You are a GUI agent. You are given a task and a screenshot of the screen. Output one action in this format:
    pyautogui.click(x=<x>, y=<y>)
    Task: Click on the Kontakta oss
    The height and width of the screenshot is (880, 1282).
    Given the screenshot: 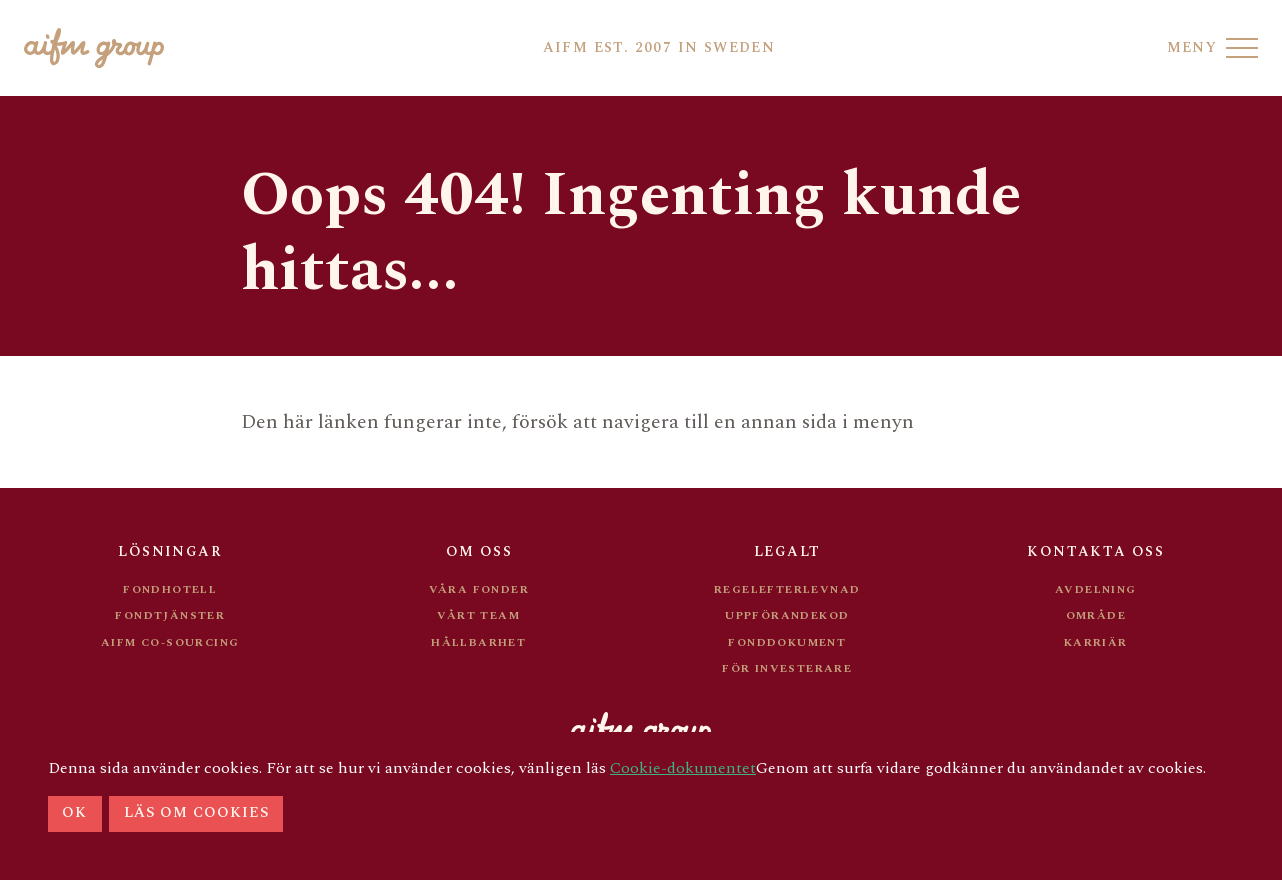 What is the action you would take?
    pyautogui.click(x=1095, y=551)
    